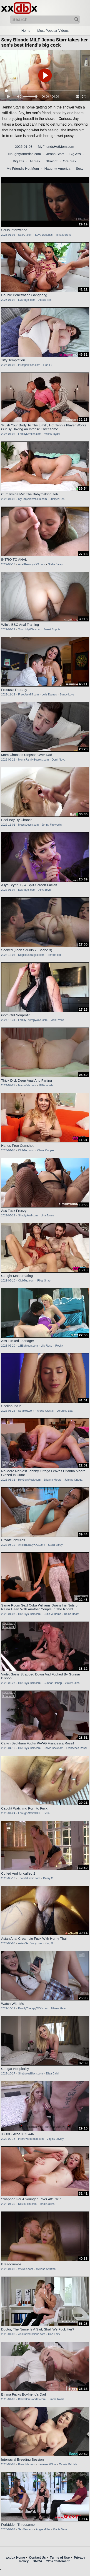 Image resolution: width=90 pixels, height=2576 pixels. I want to click on All Sex, so click(35, 161).